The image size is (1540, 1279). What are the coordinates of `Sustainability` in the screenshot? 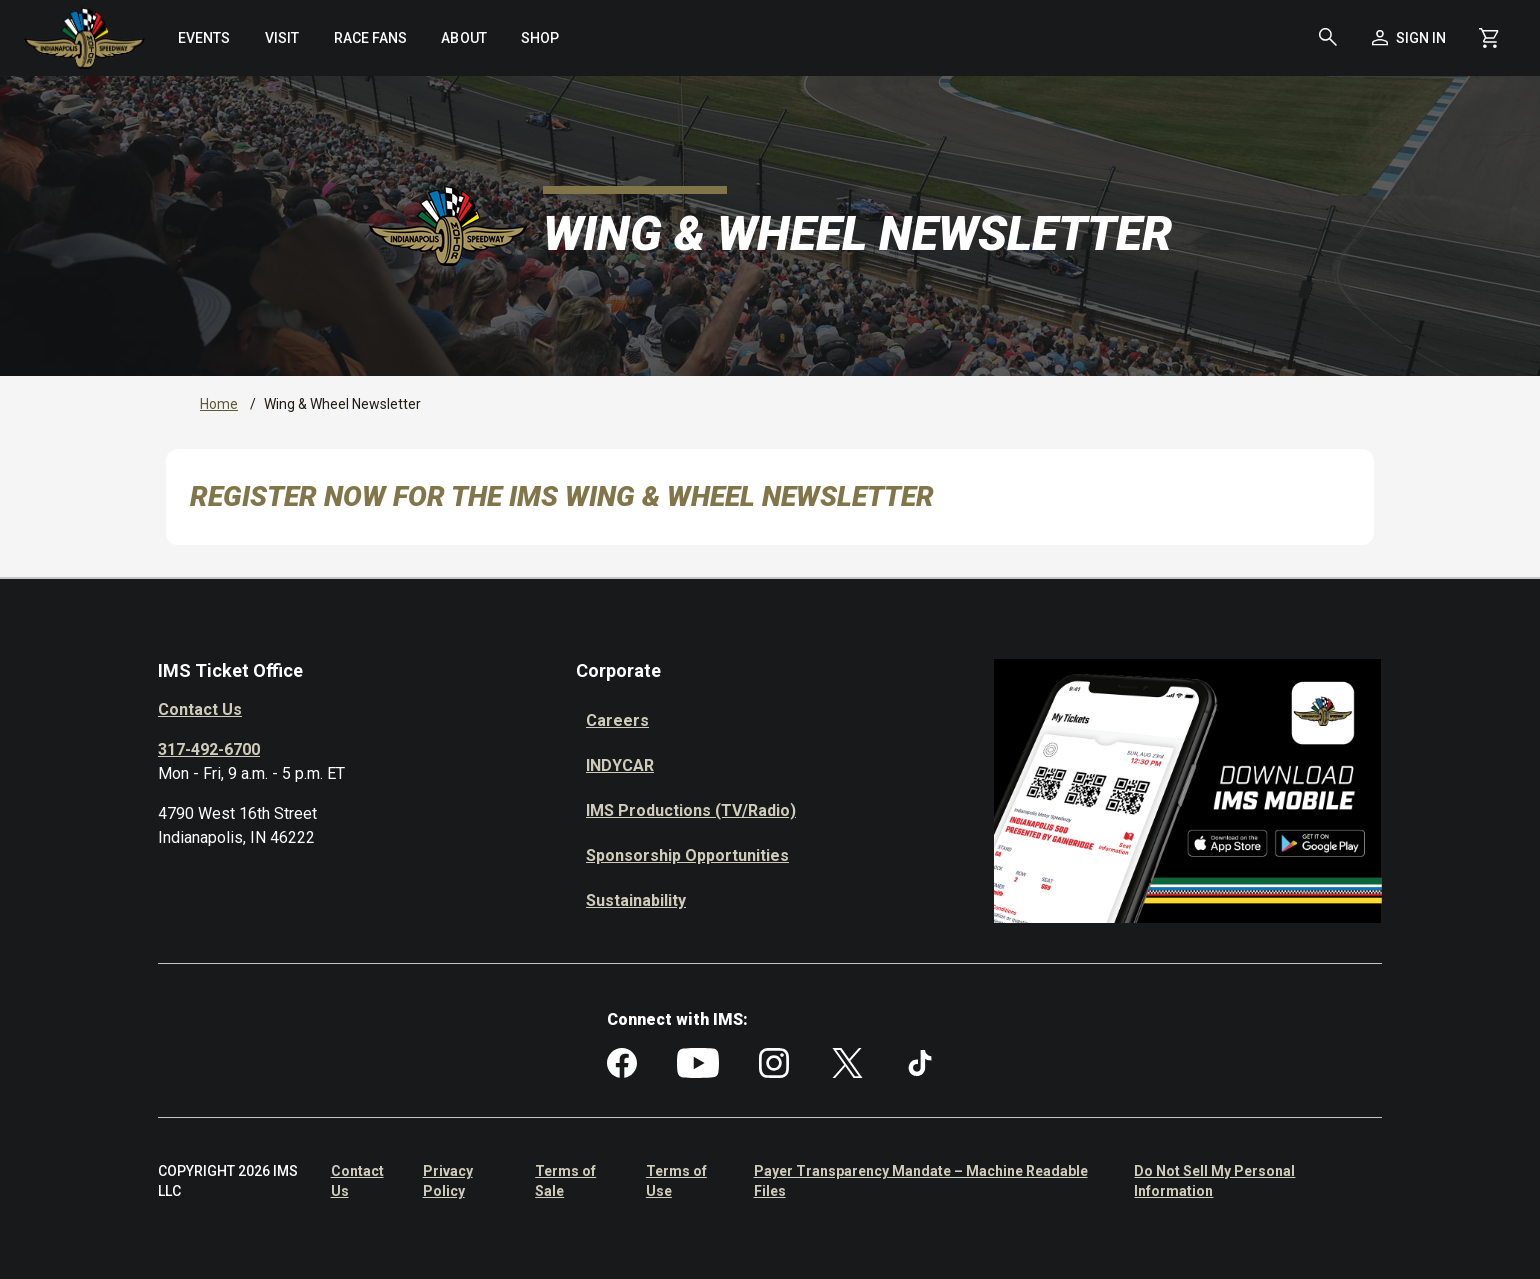 It's located at (636, 900).